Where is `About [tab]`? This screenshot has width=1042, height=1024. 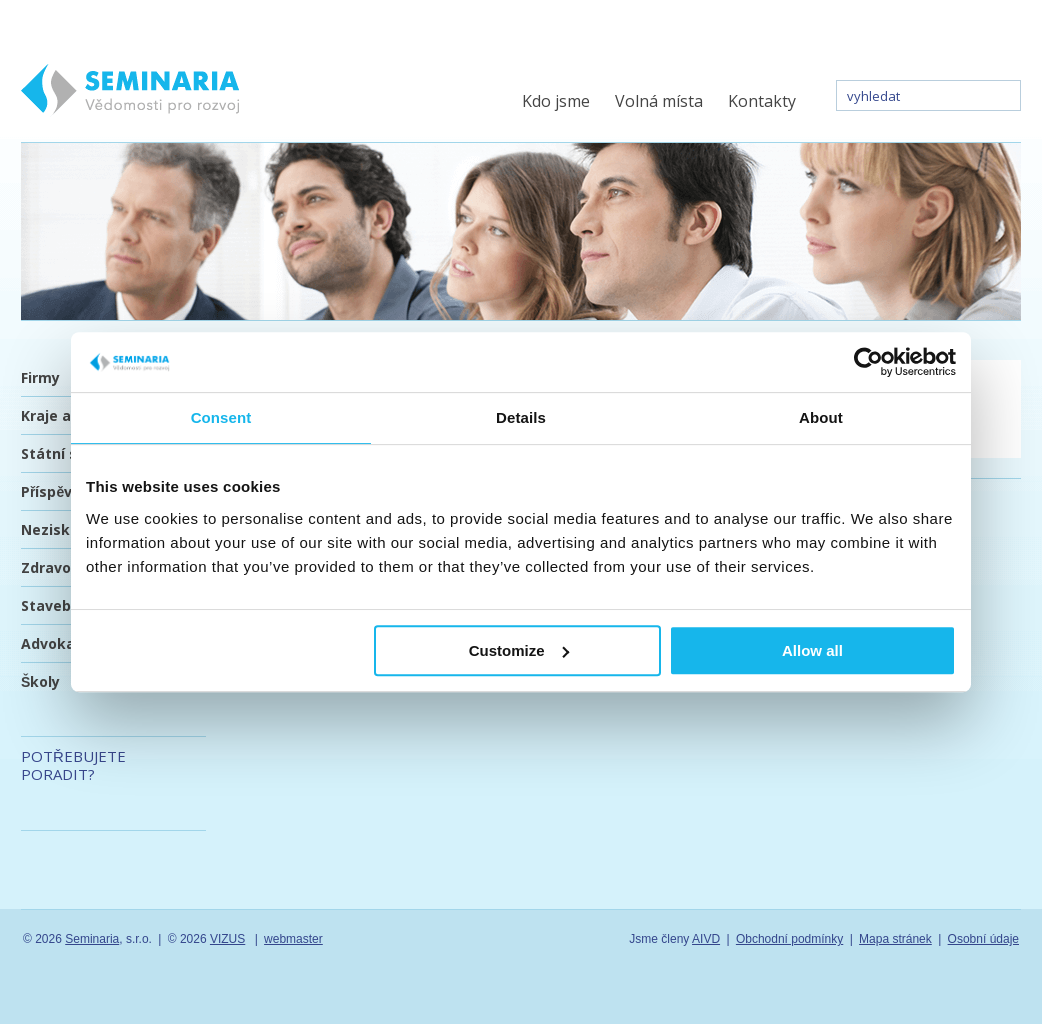 About [tab] is located at coordinates (821, 417).